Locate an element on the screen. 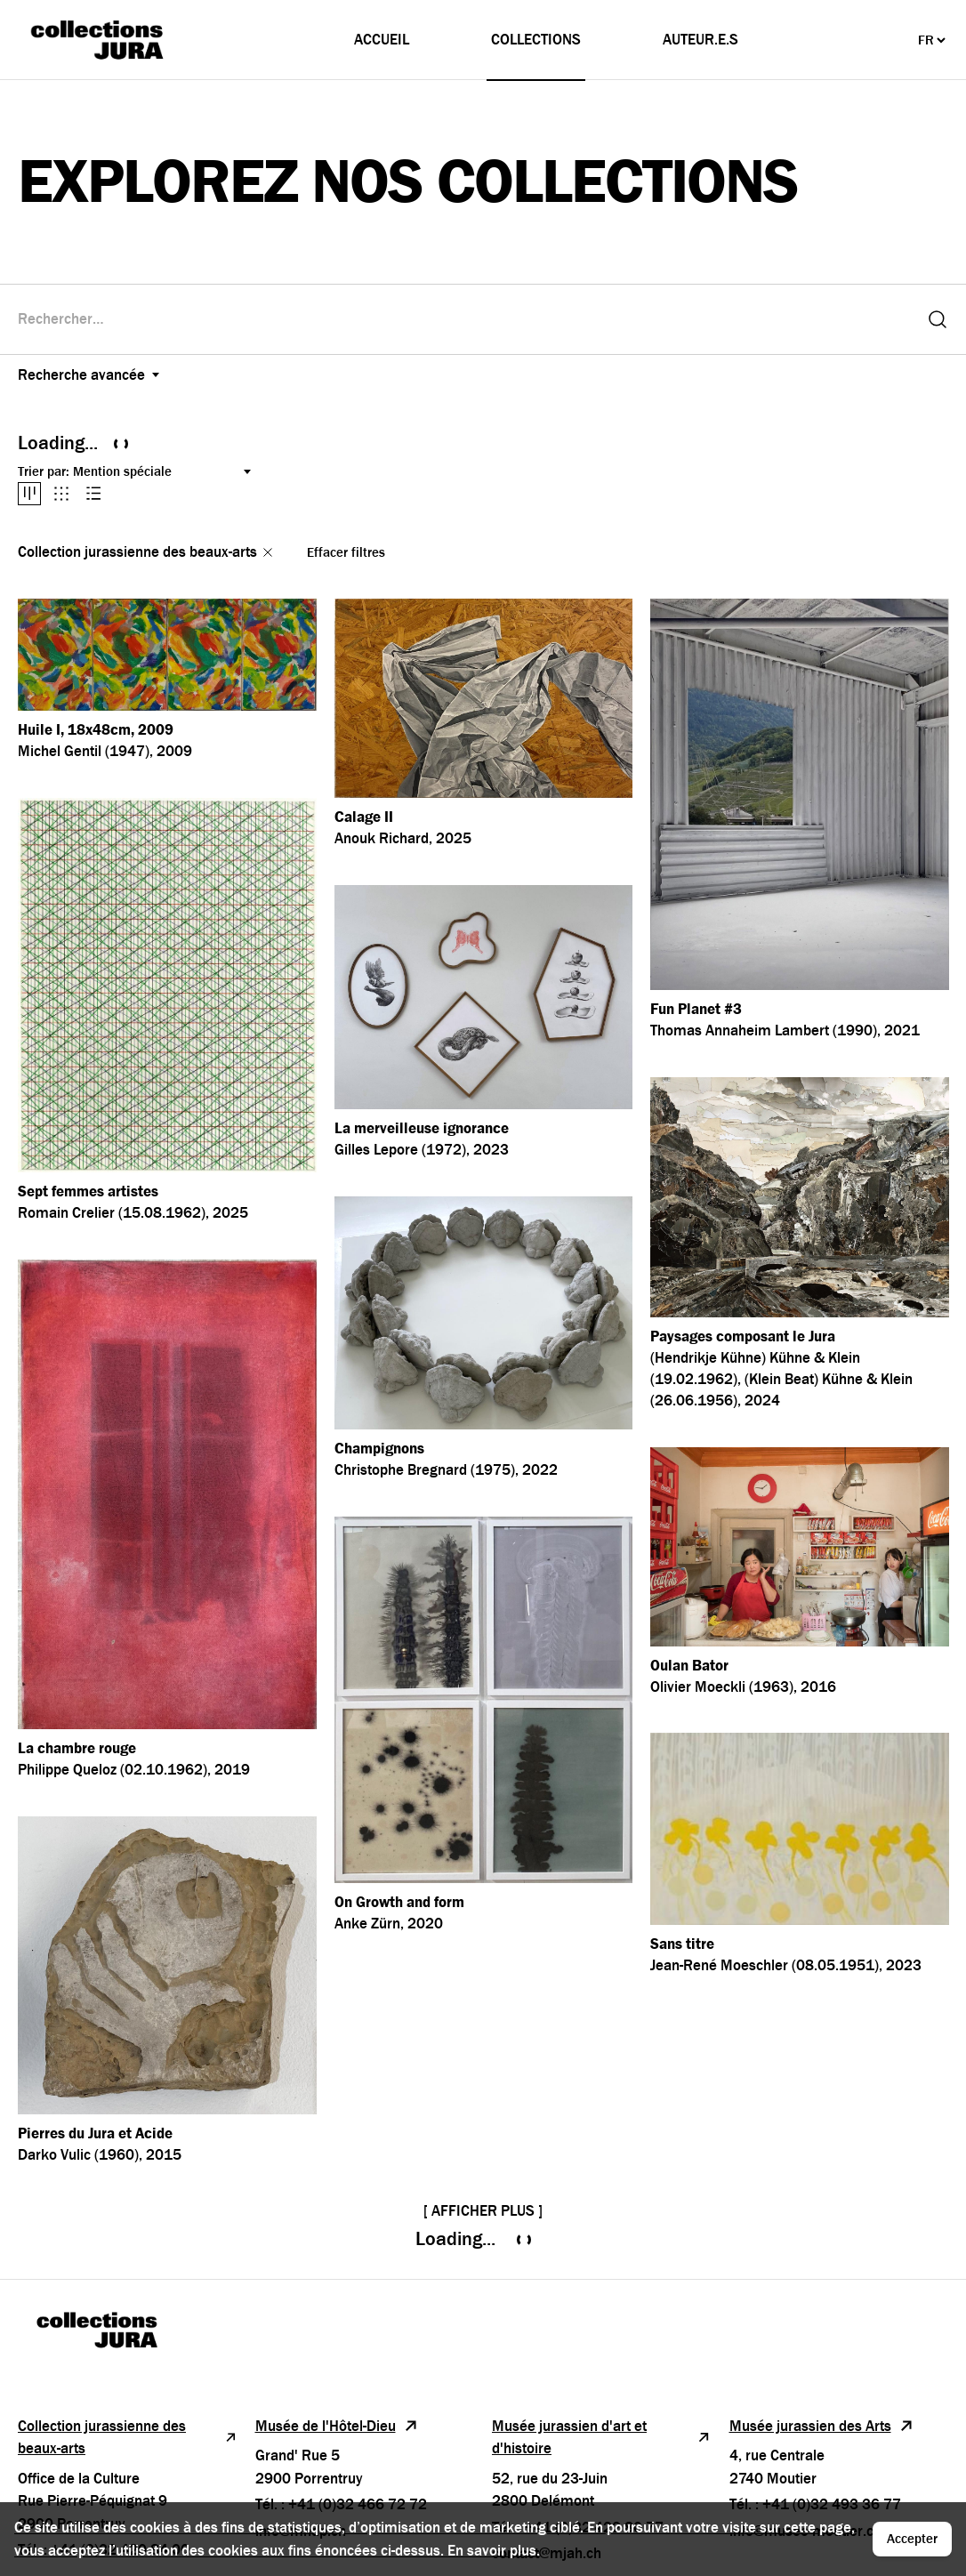 This screenshot has height=2576, width=966. [ Afficher plus ] is located at coordinates (483, 2210).